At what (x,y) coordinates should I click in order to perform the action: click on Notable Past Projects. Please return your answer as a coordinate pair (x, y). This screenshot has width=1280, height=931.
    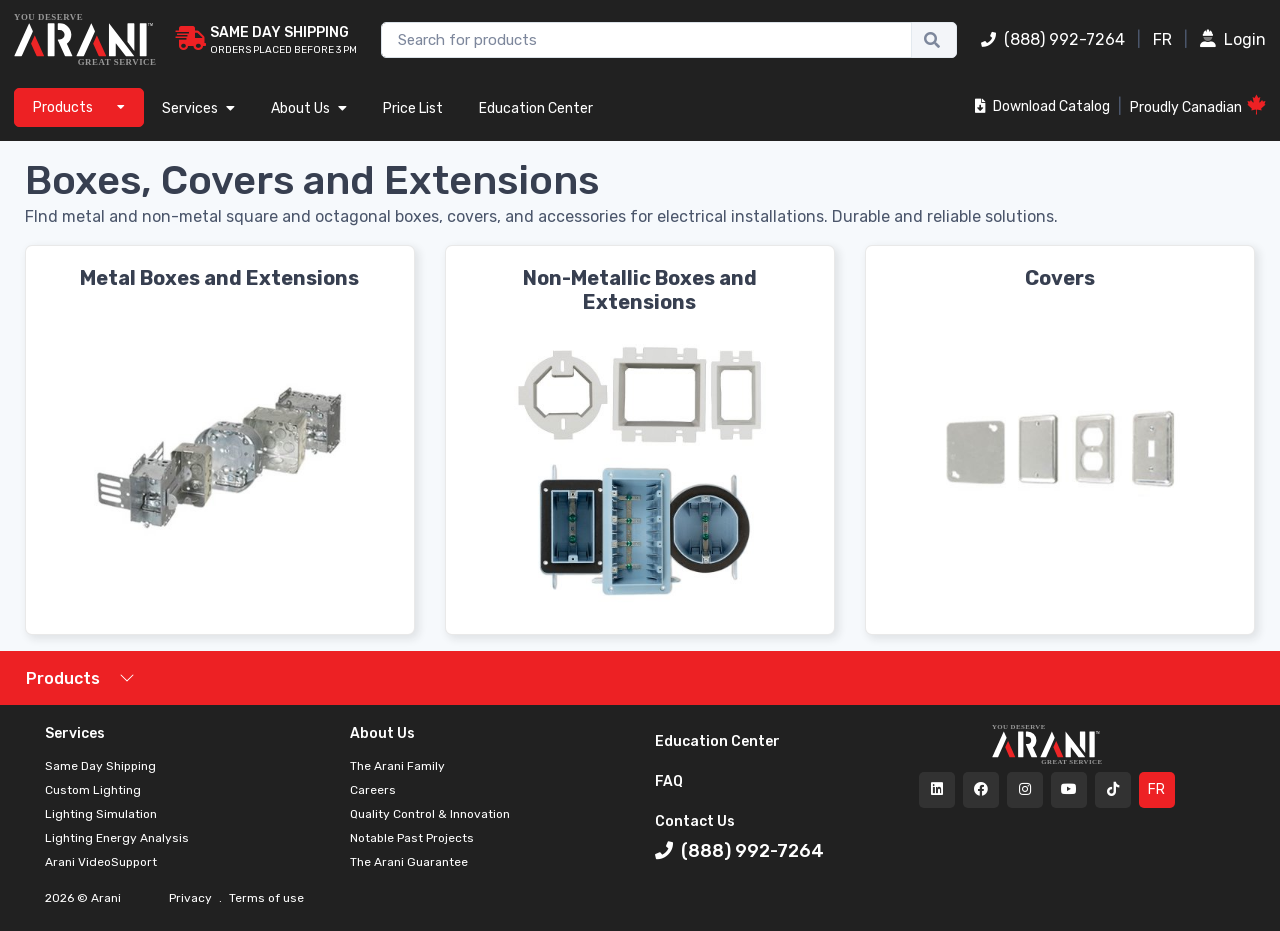
    Looking at the image, I should click on (412, 838).